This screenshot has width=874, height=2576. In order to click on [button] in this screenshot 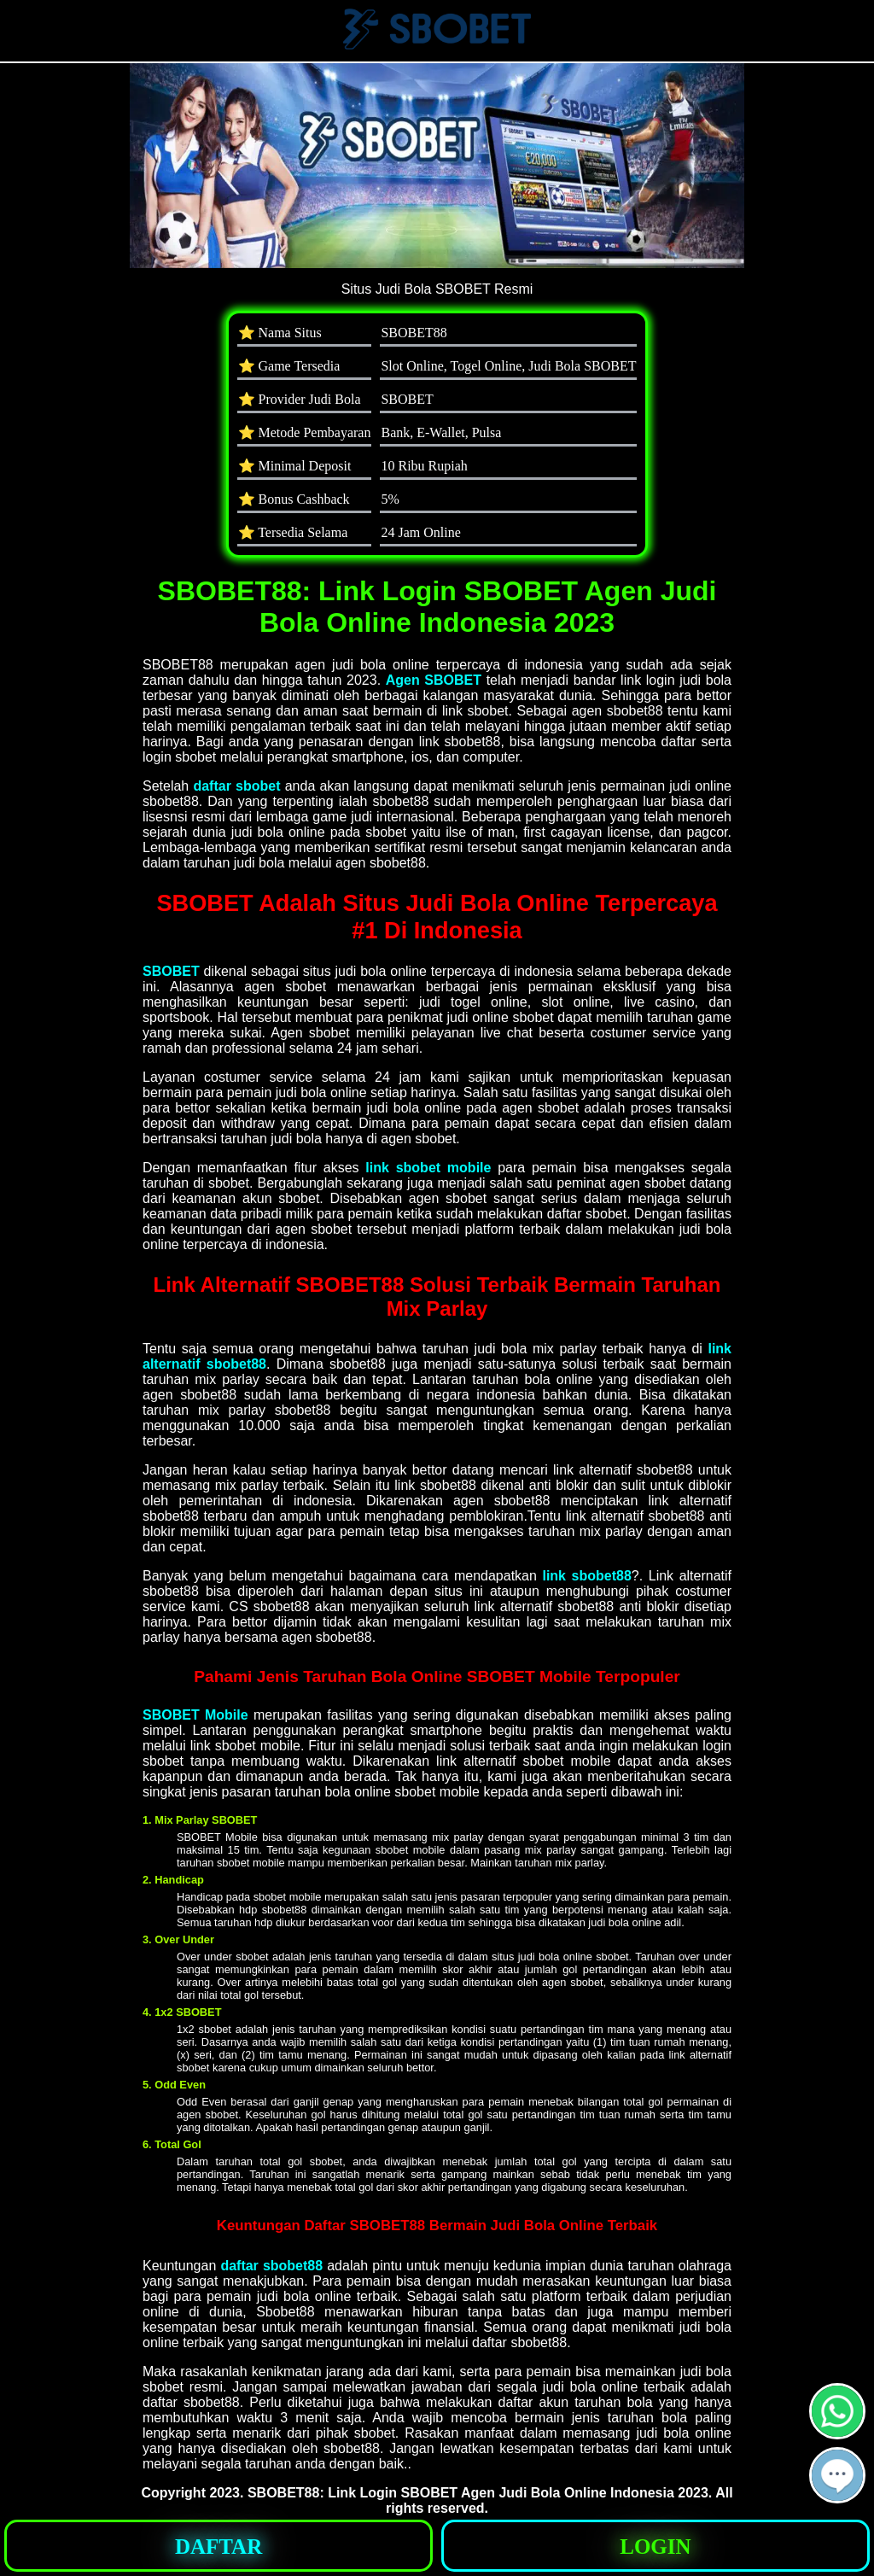, I will do `click(837, 2475)`.